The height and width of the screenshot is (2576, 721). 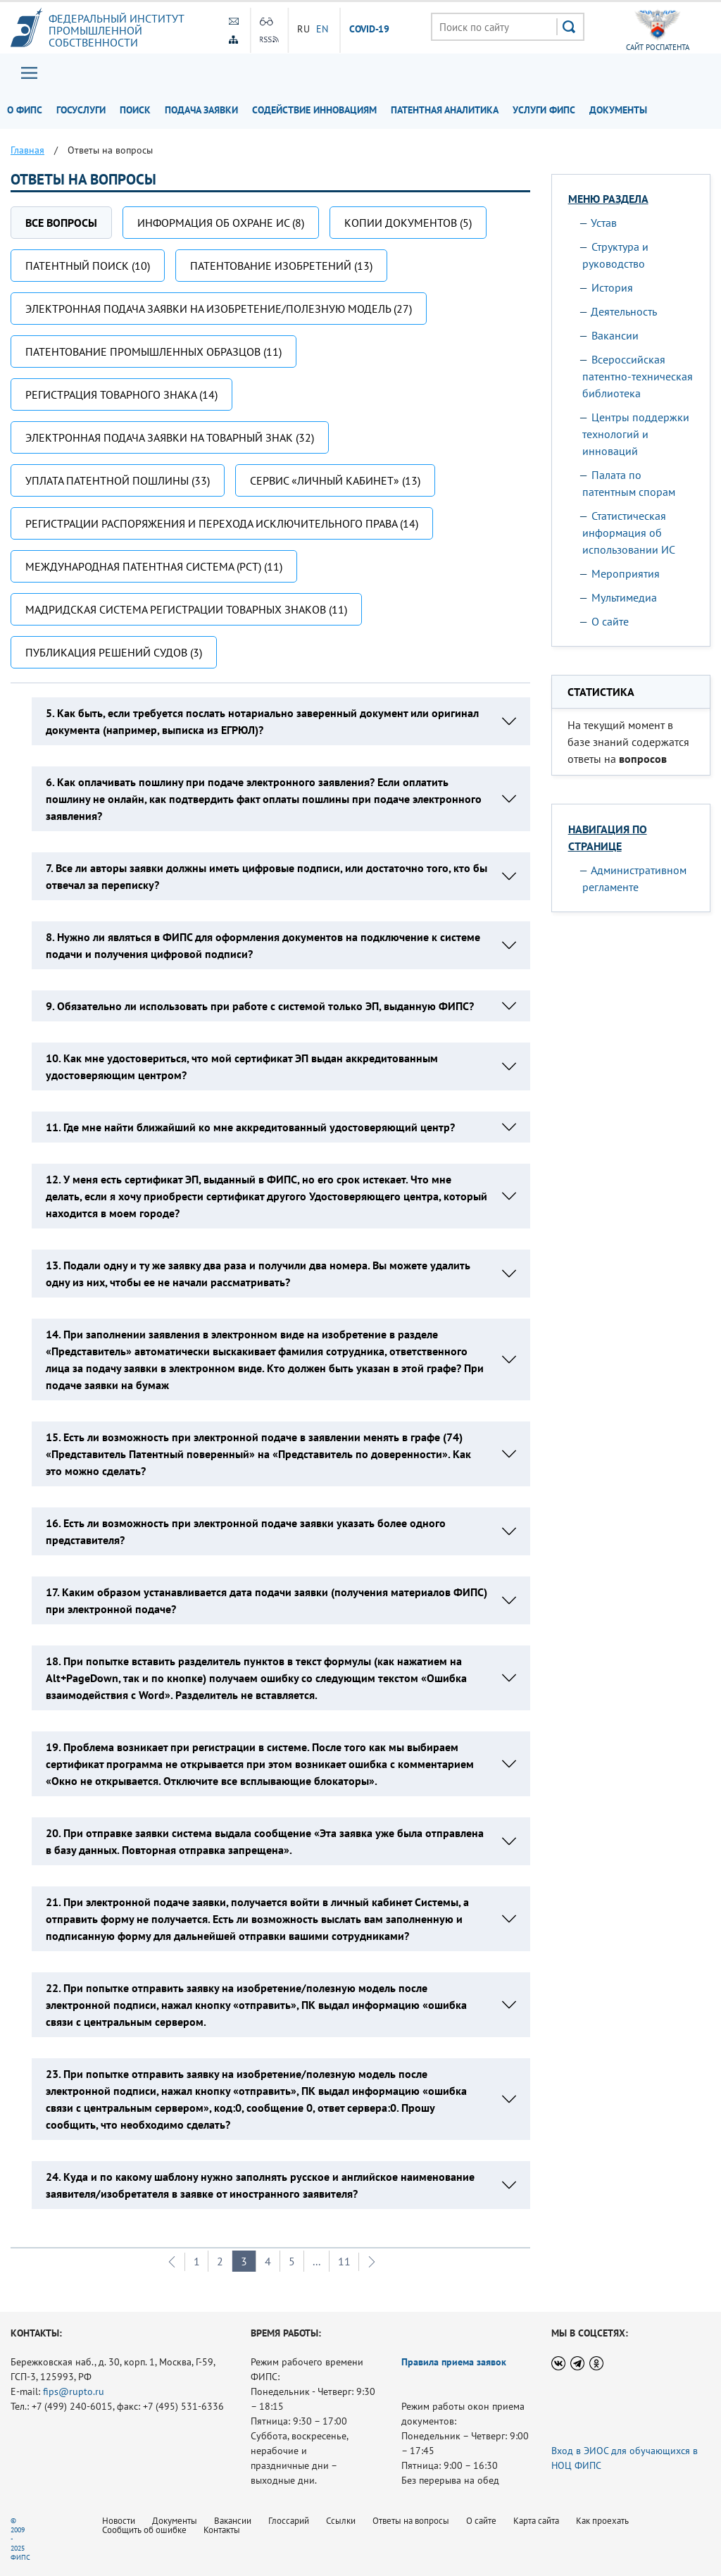 What do you see at coordinates (625, 573) in the screenshot?
I see `Мероприятия` at bounding box center [625, 573].